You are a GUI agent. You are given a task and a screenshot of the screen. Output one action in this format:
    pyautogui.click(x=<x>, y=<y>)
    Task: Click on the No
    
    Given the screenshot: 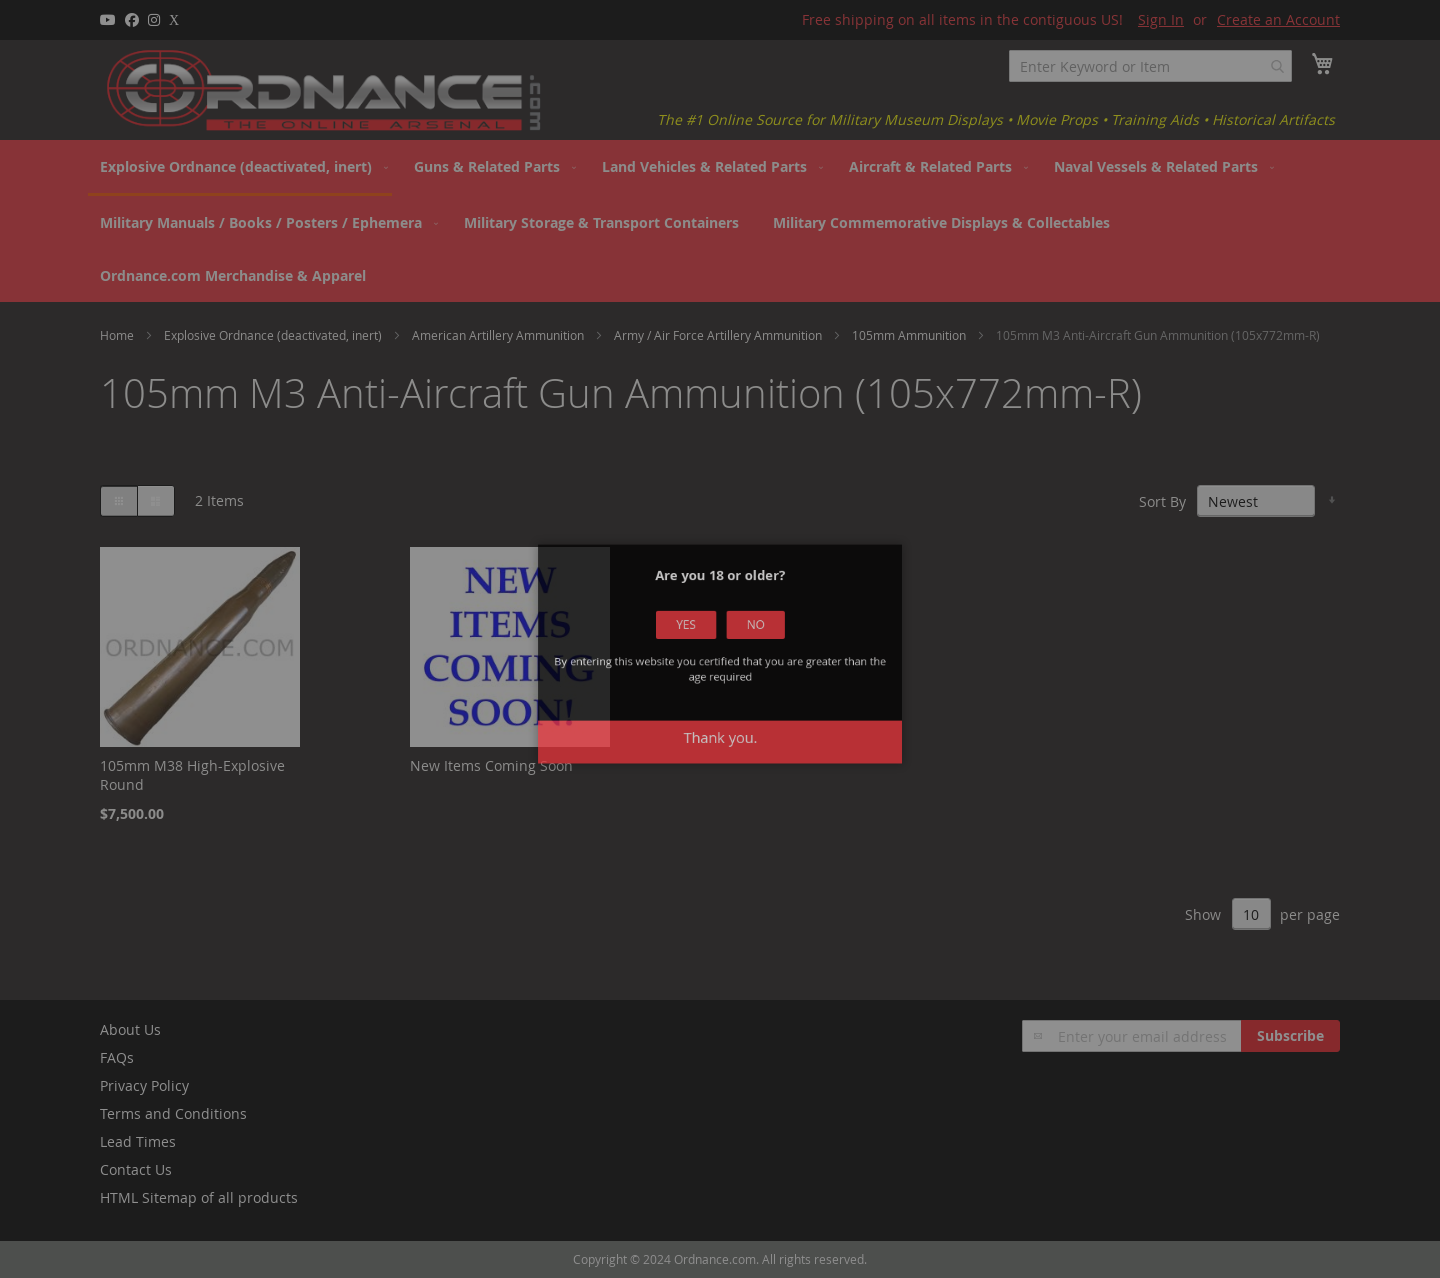 What is the action you would take?
    pyautogui.click(x=746, y=641)
    